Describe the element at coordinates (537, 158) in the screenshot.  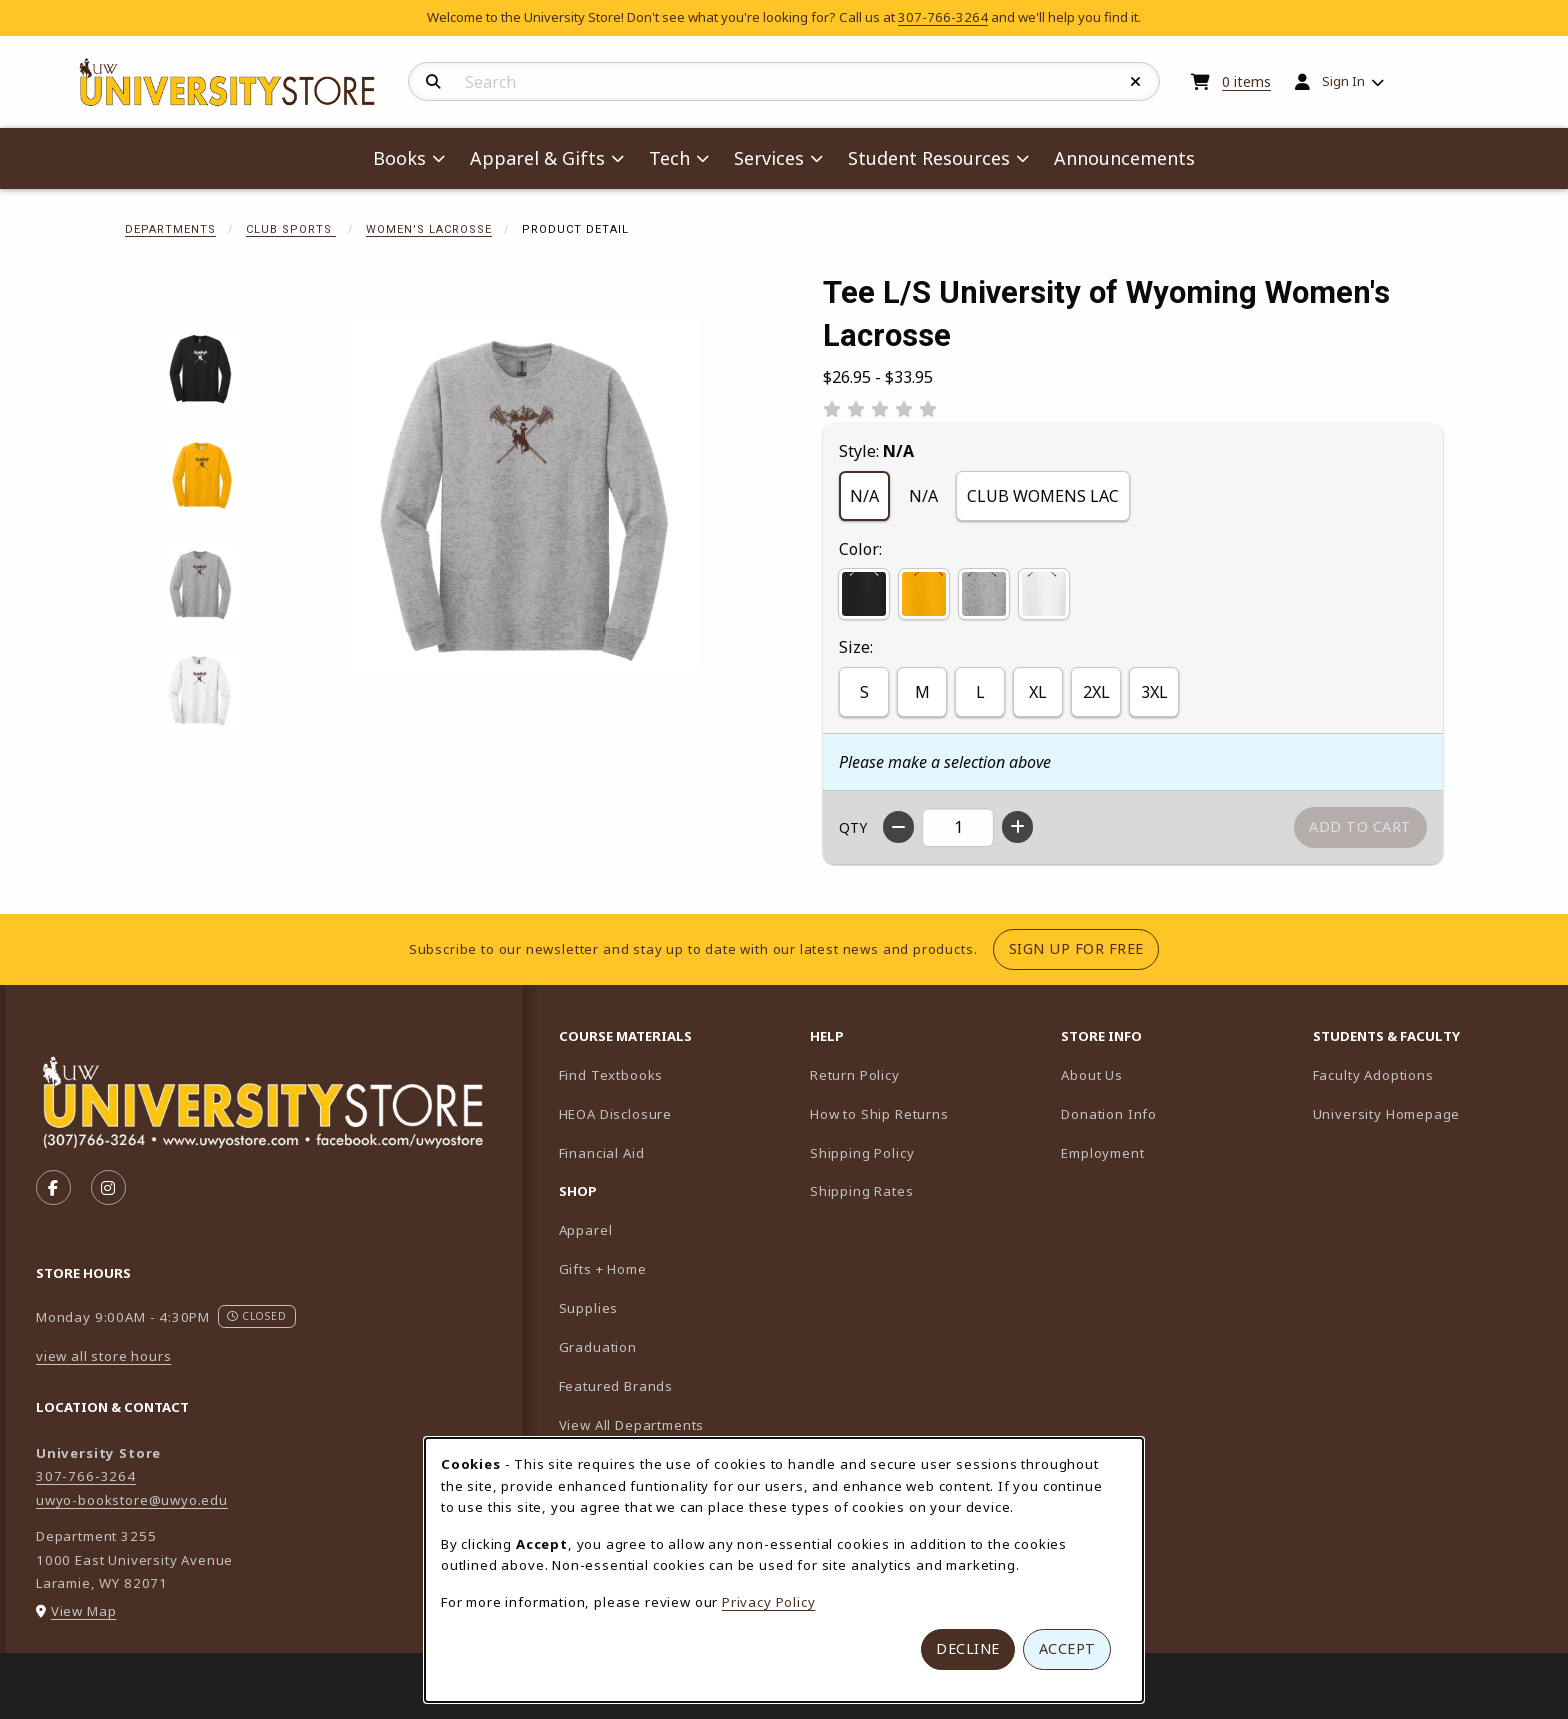
I see `Apparel & Gifts [menuitem]` at that location.